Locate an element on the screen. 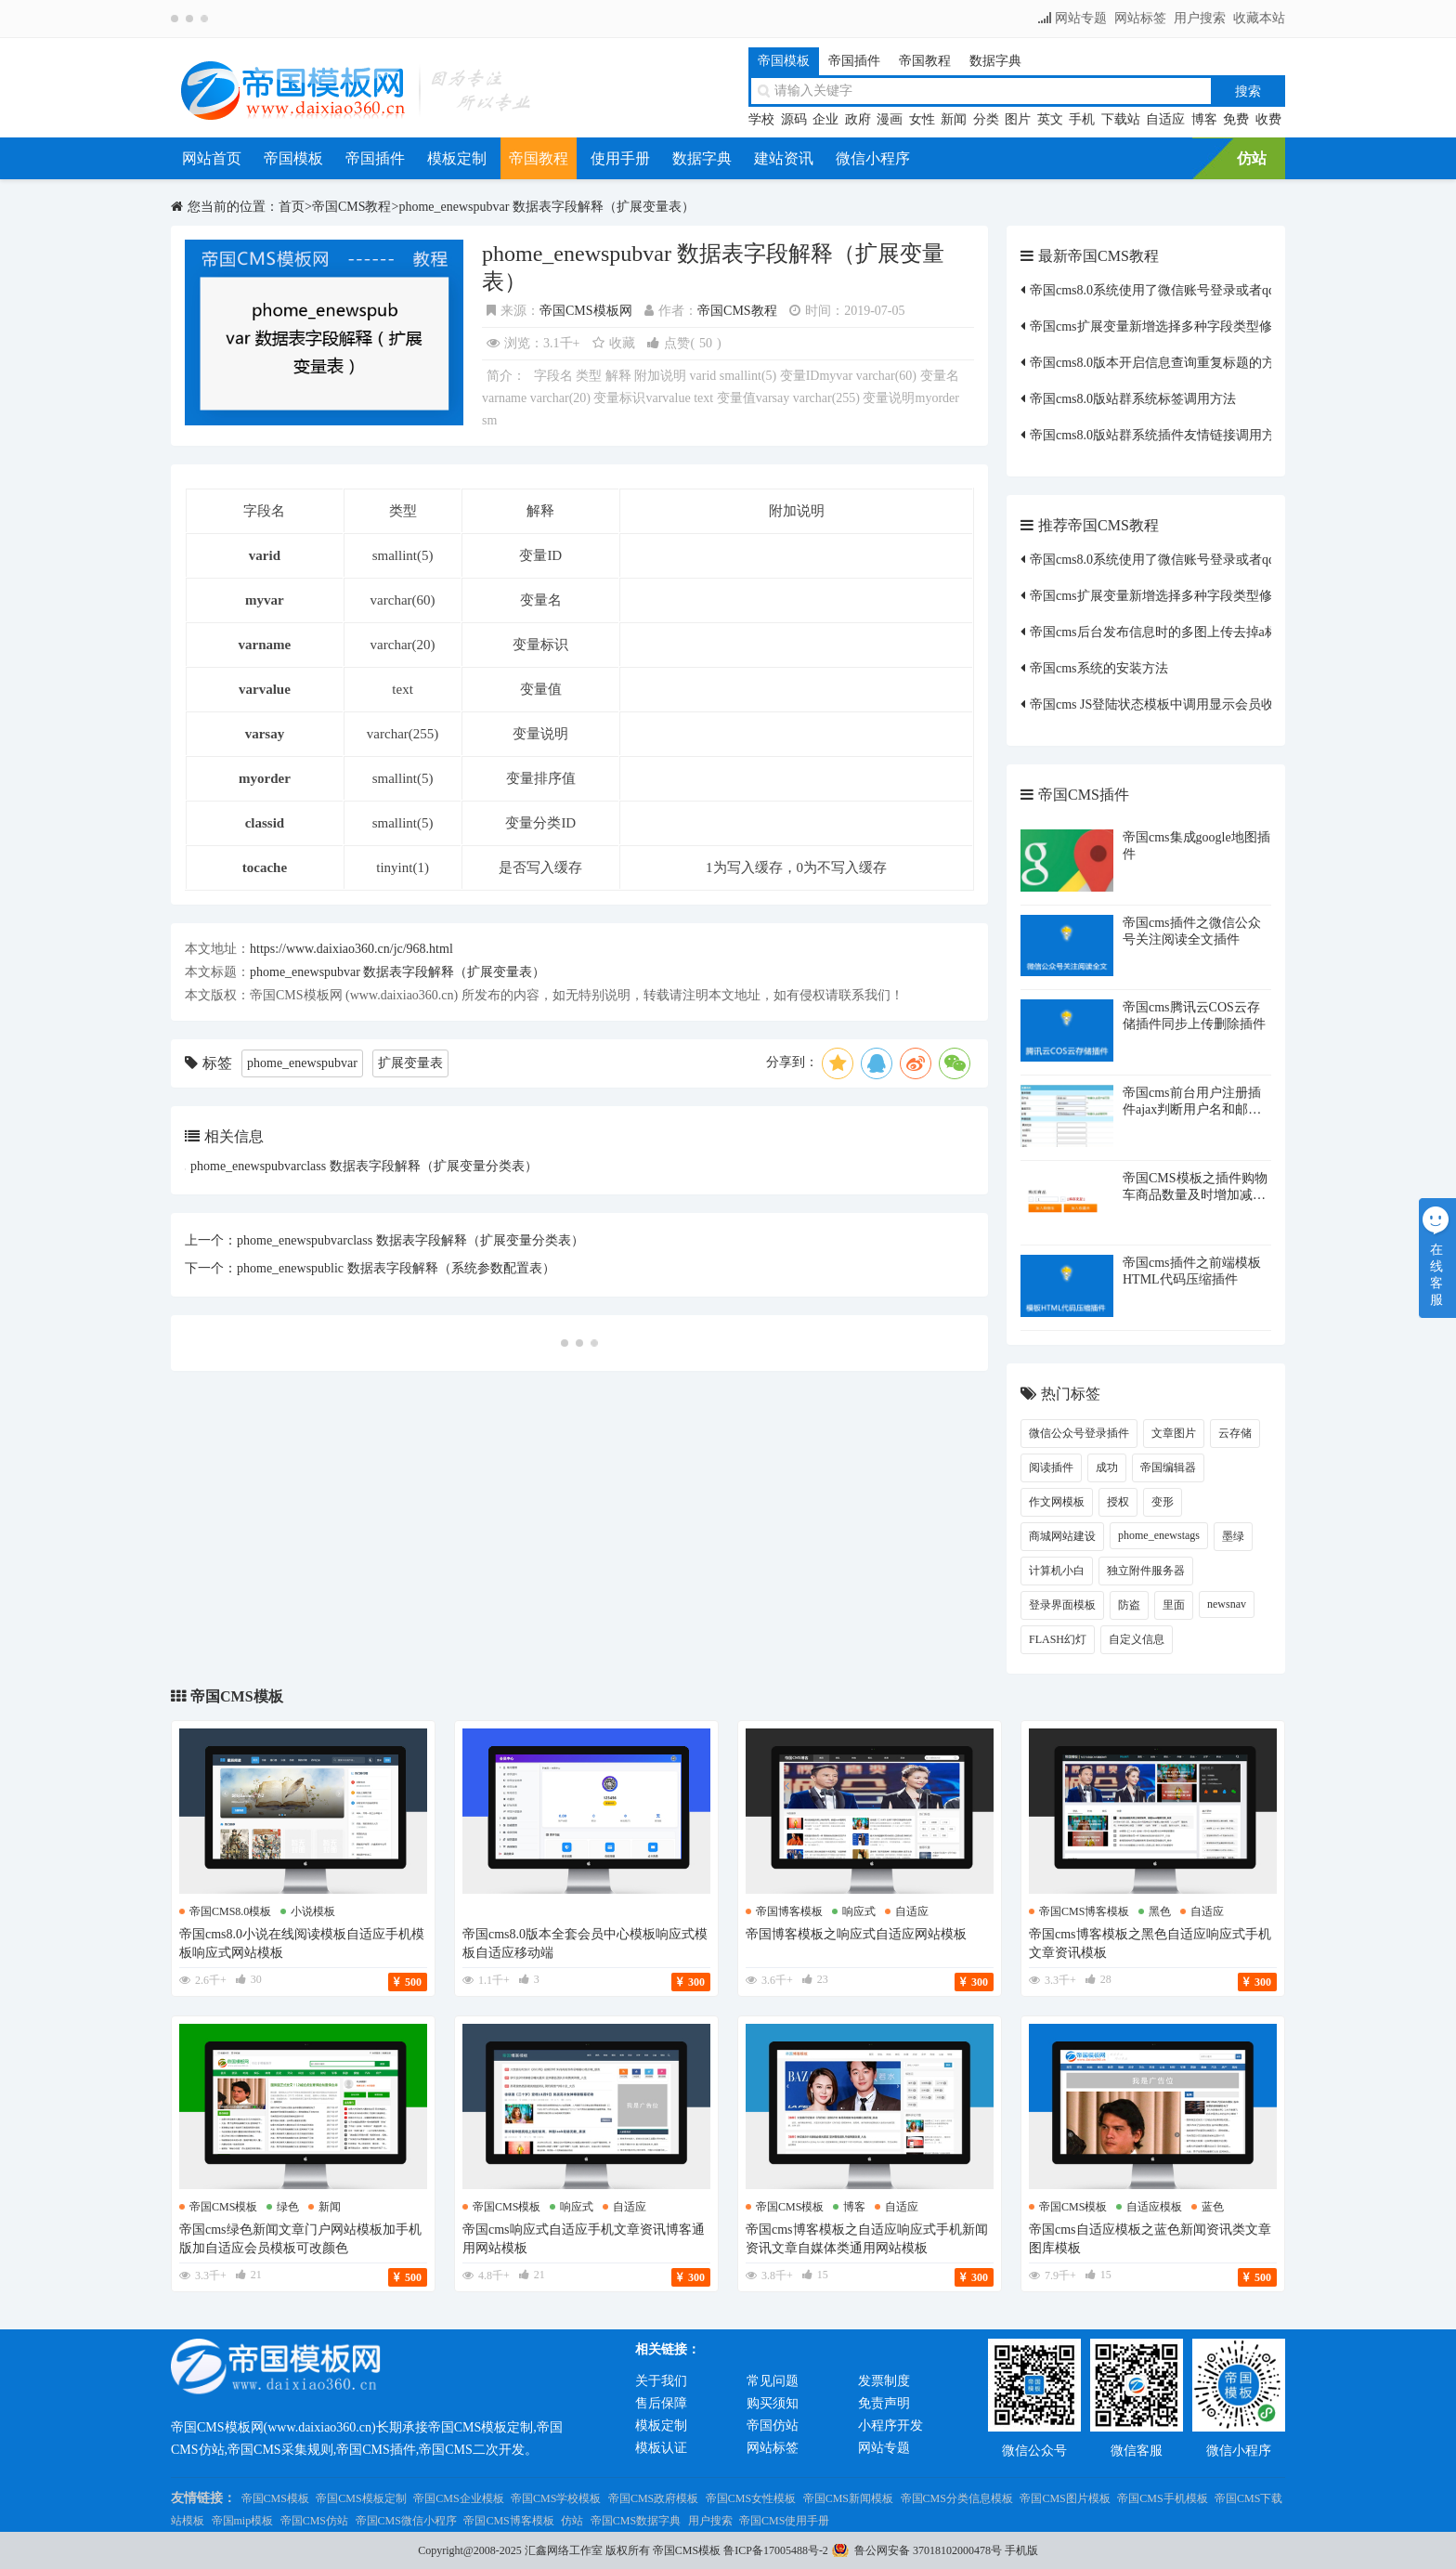 The width and height of the screenshot is (1456, 2569). 帝国CMS图片模板 is located at coordinates (1065, 2498).